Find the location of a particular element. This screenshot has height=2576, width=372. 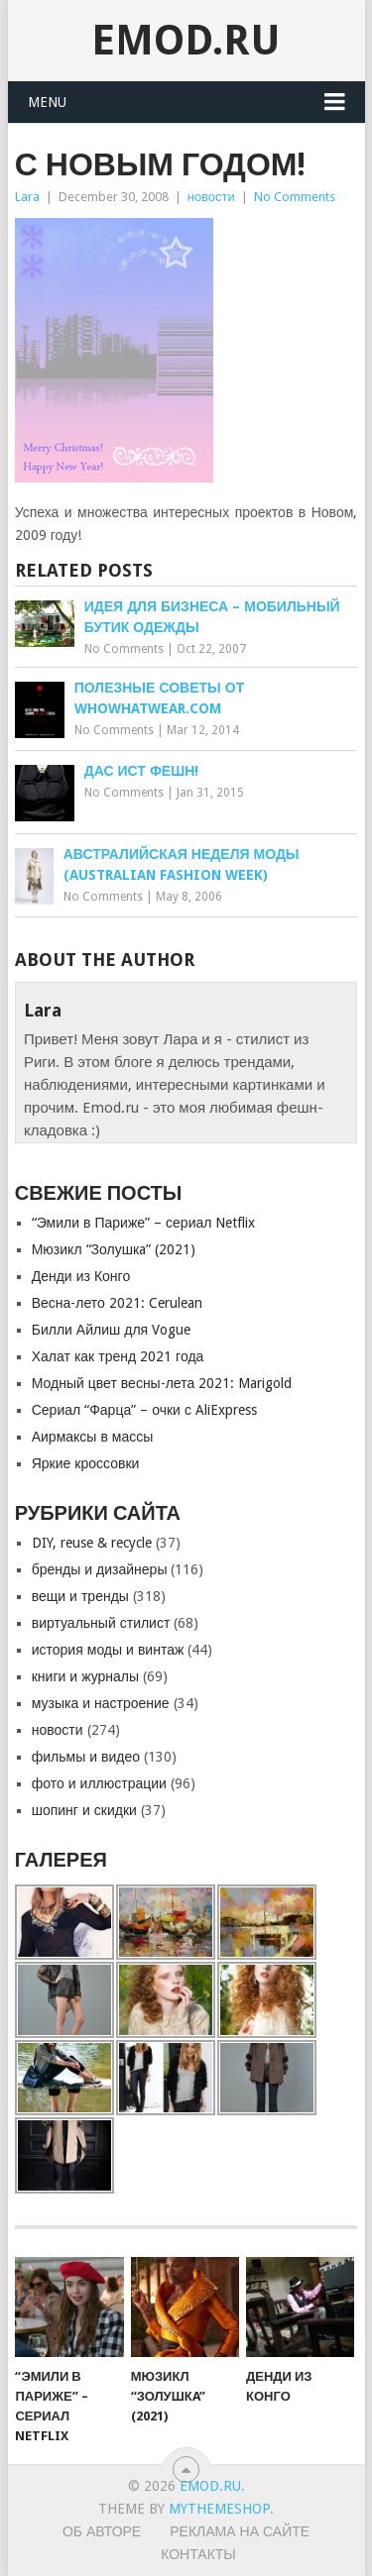

музыка и настроение is located at coordinates (101, 1703).